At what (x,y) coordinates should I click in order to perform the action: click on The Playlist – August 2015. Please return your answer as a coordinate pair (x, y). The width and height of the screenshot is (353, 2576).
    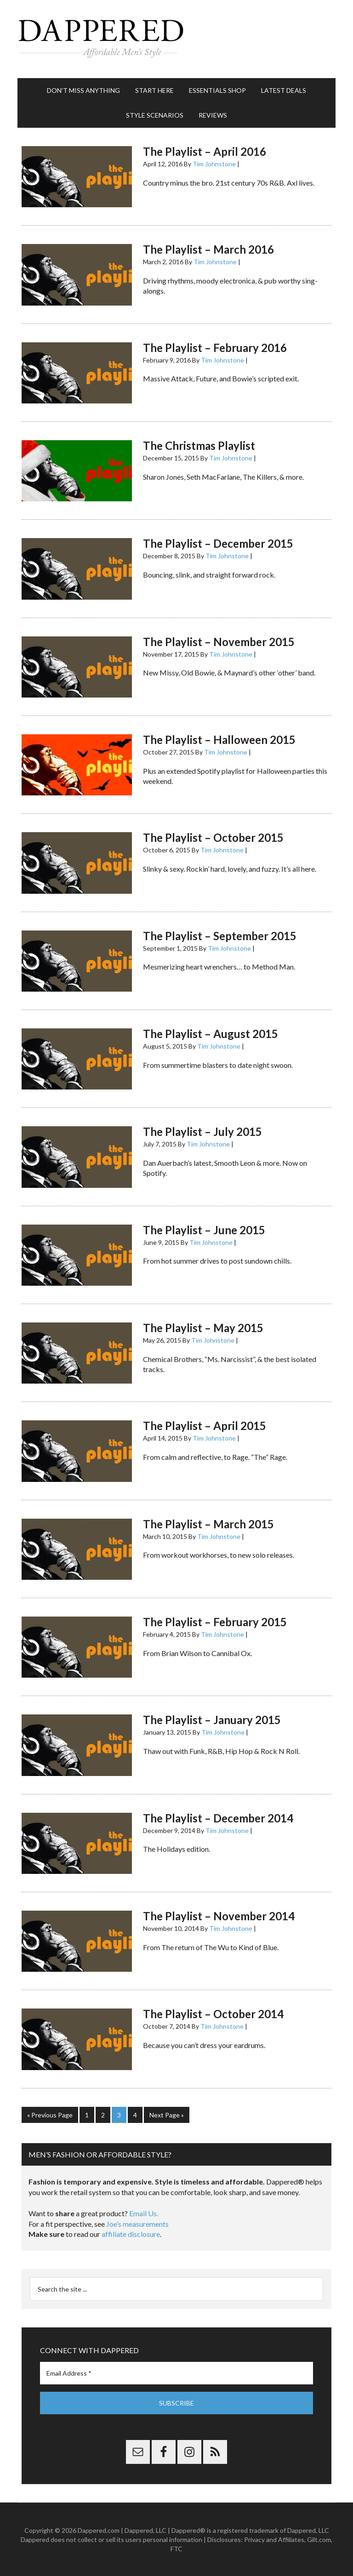
    Looking at the image, I should click on (210, 1033).